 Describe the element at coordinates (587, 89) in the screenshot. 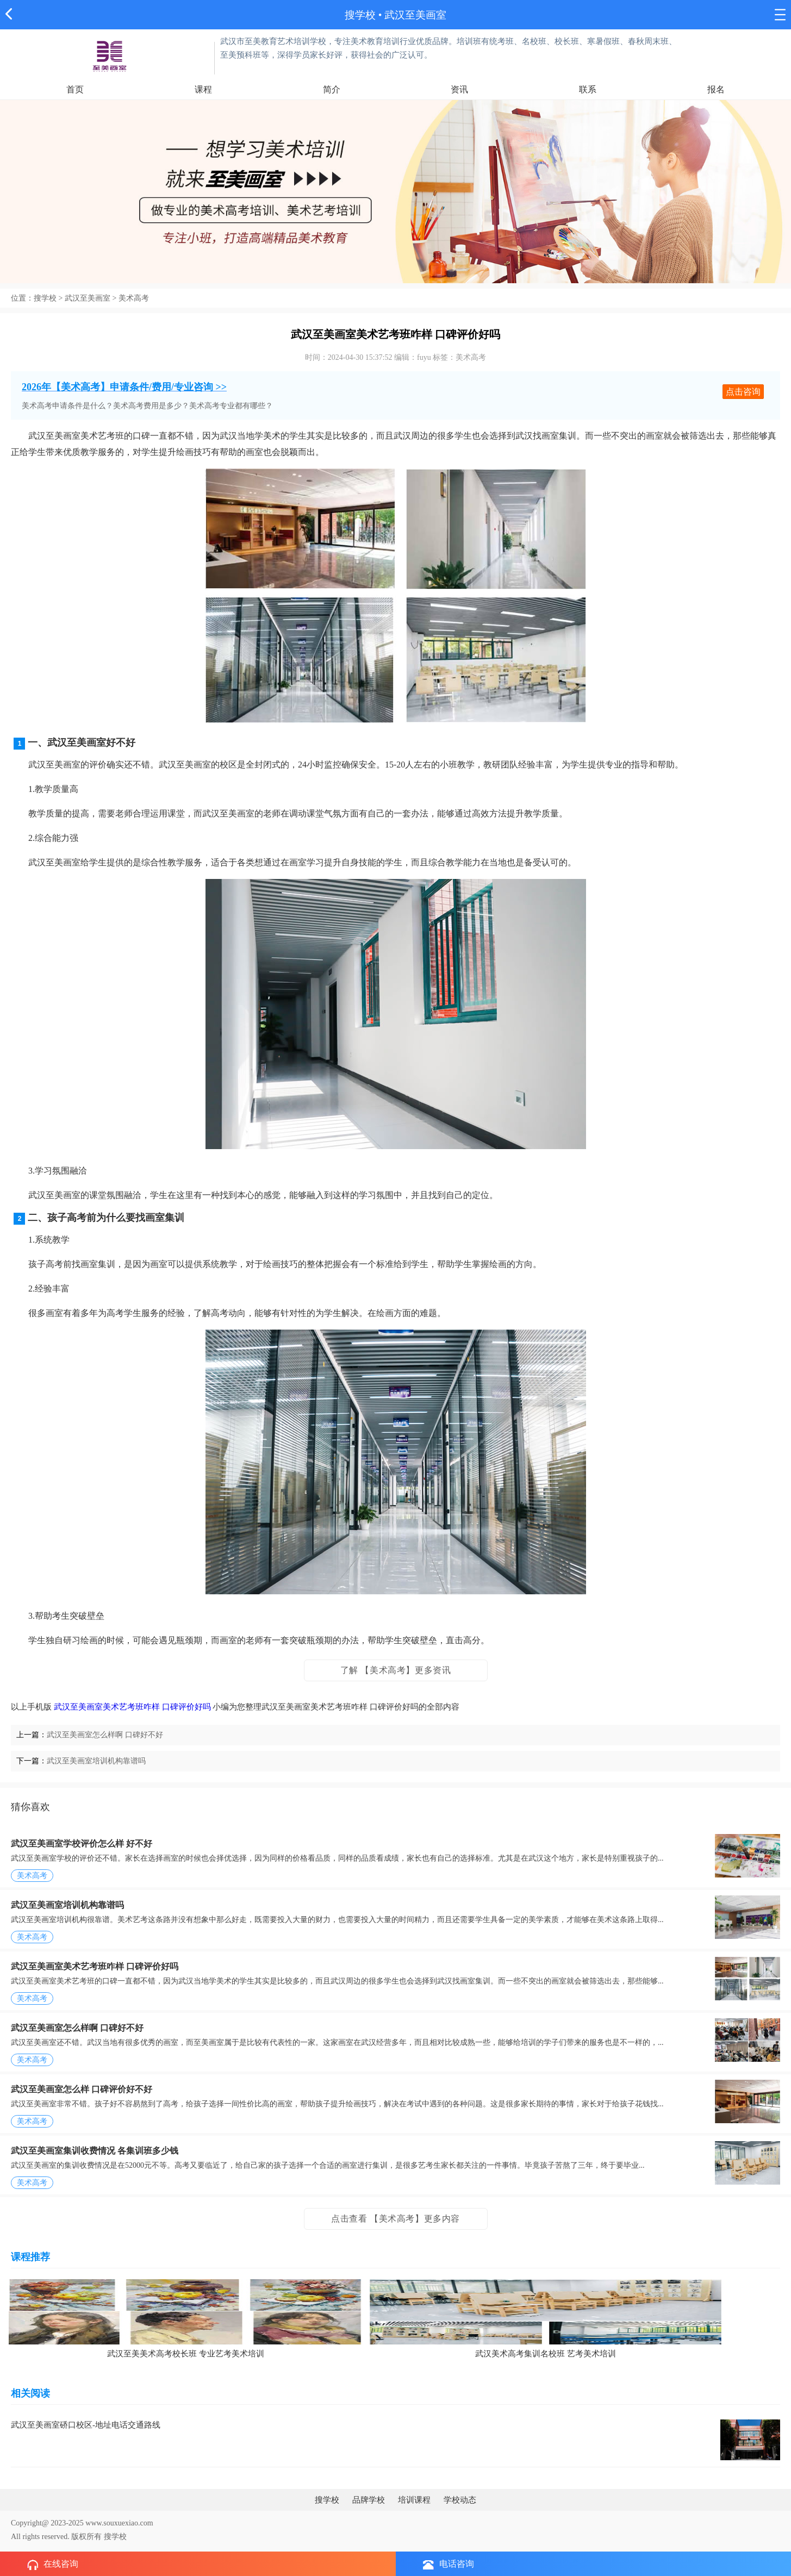

I see `联系` at that location.